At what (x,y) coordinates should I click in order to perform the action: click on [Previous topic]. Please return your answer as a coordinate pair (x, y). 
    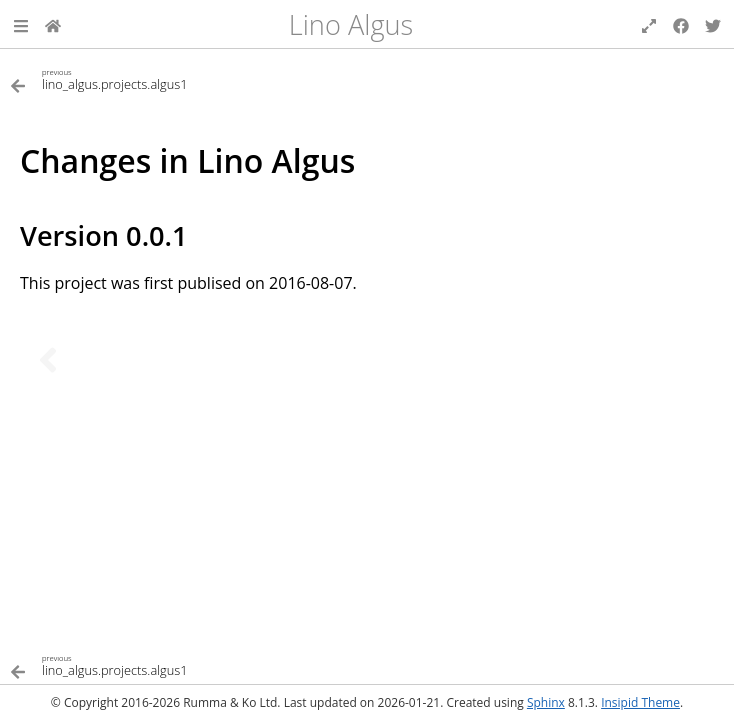
    Looking at the image, I should click on (48, 360).